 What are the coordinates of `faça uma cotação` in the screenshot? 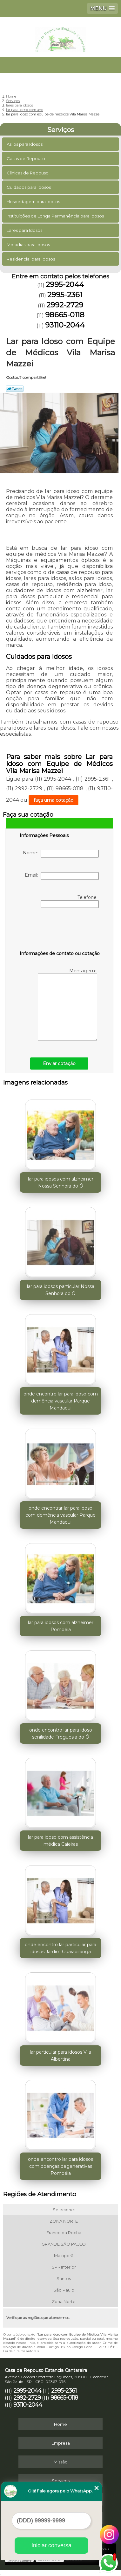 It's located at (53, 800).